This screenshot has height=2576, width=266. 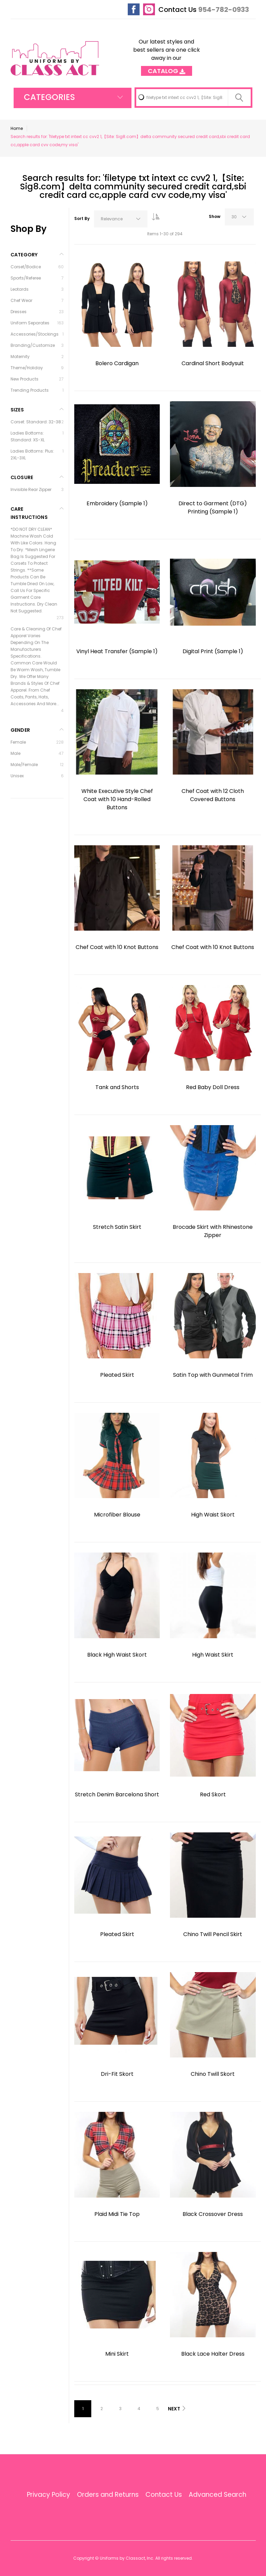 I want to click on Care Instructions [tab], so click(x=29, y=513).